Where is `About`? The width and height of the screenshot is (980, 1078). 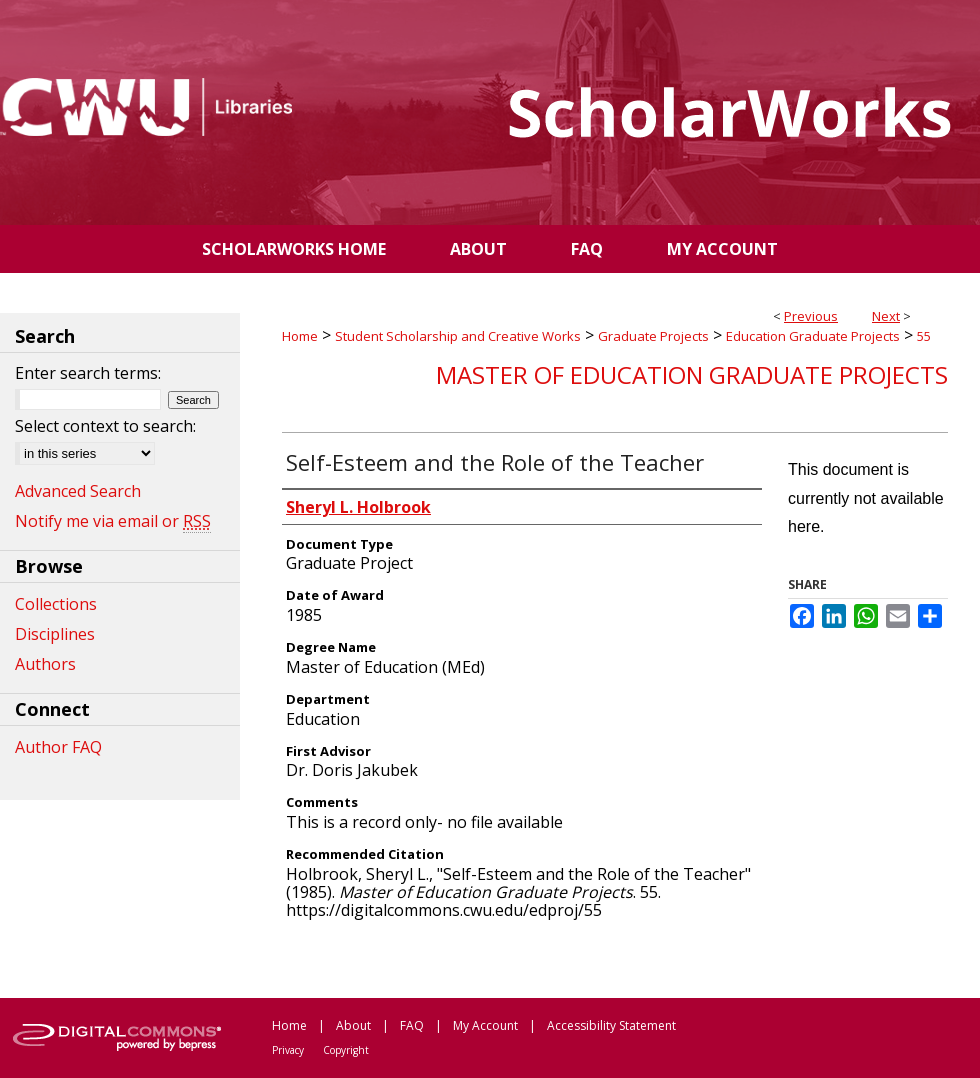
About is located at coordinates (353, 1025).